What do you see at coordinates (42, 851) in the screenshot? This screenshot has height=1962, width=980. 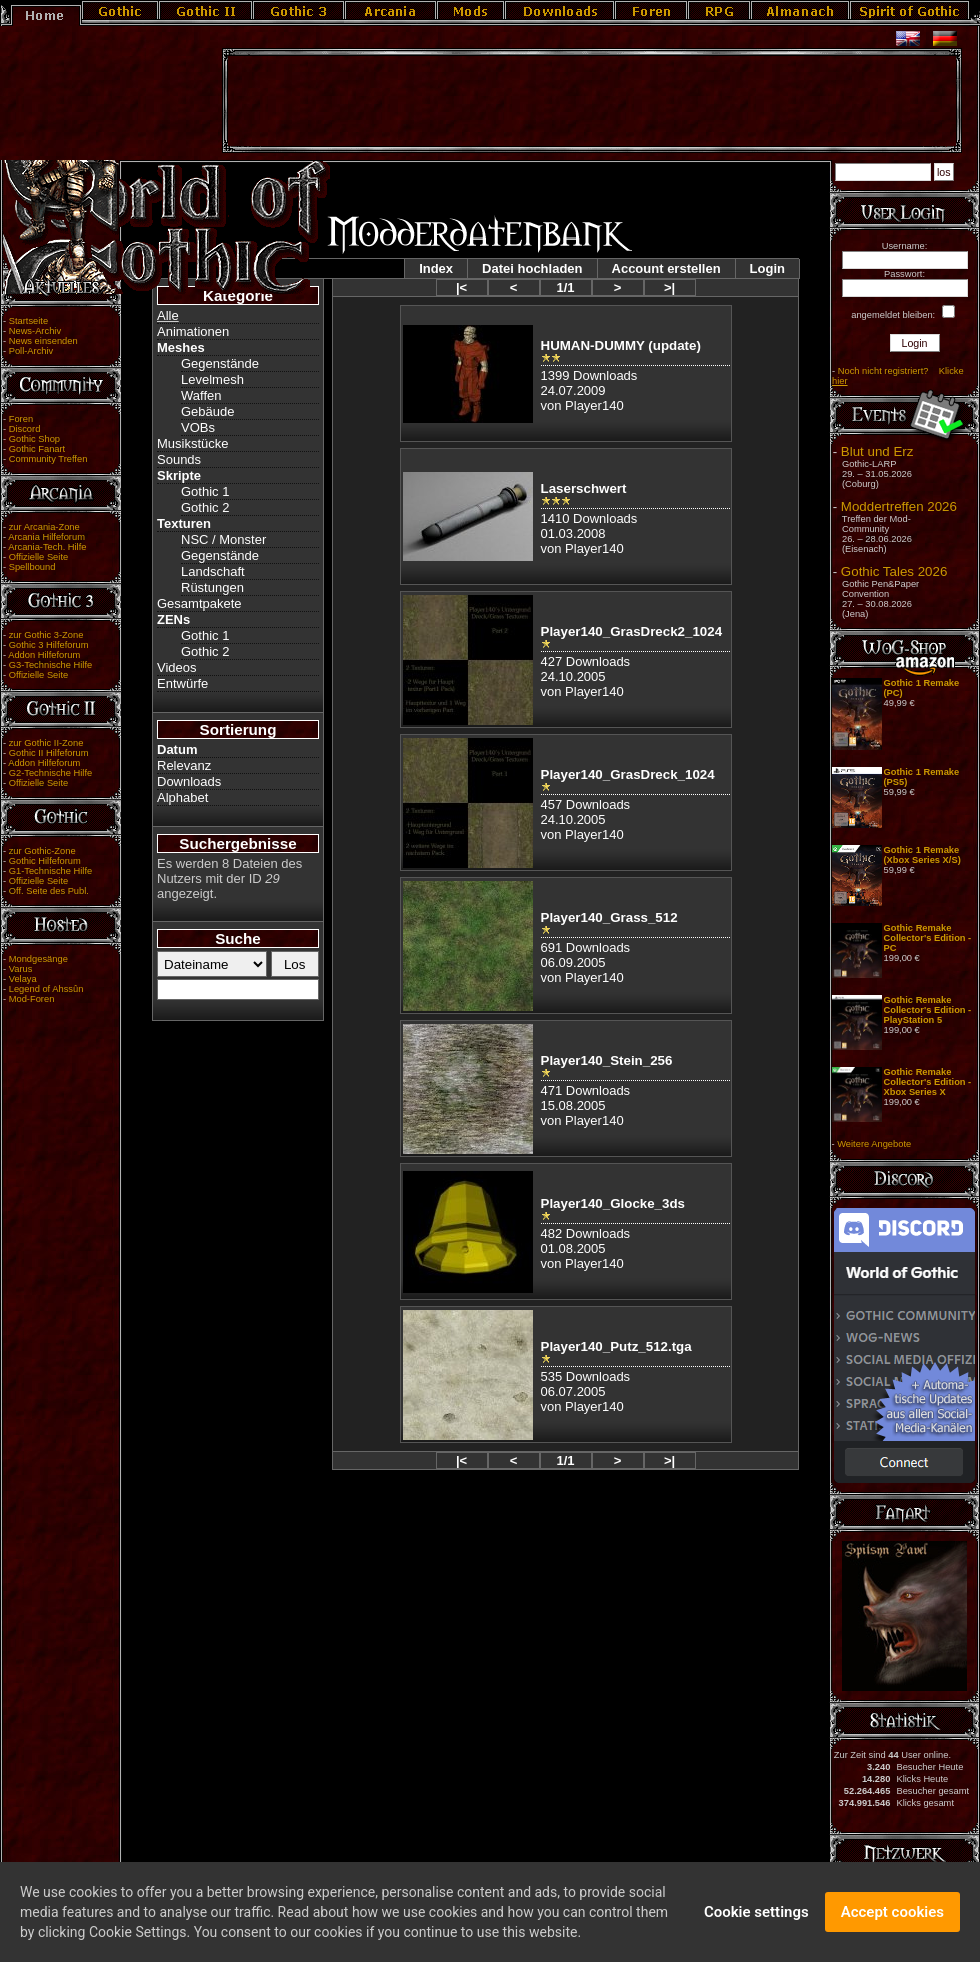 I see `zur Gothic-Zone` at bounding box center [42, 851].